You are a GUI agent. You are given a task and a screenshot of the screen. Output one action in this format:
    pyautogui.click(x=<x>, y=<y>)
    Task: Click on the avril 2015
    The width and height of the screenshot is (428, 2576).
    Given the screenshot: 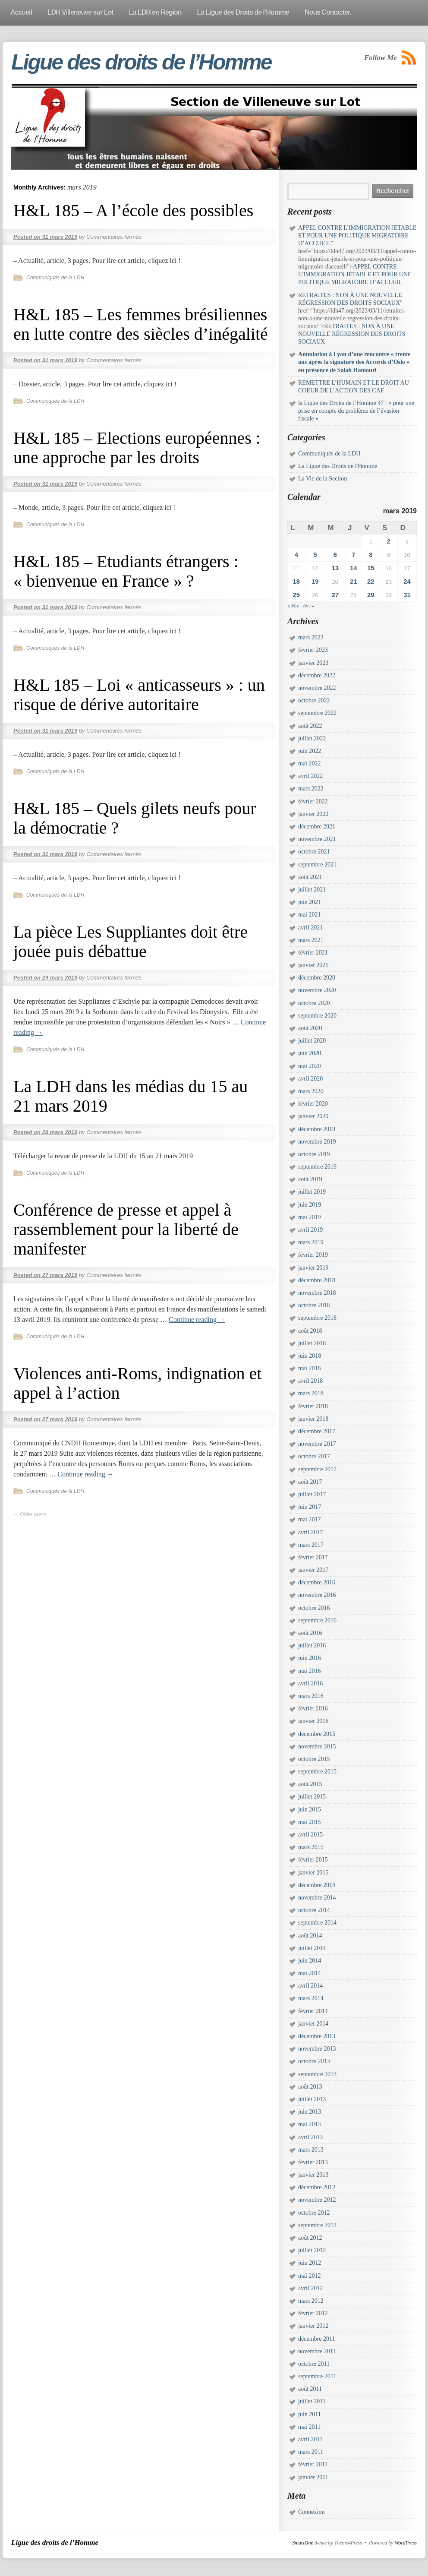 What is the action you would take?
    pyautogui.click(x=310, y=1834)
    